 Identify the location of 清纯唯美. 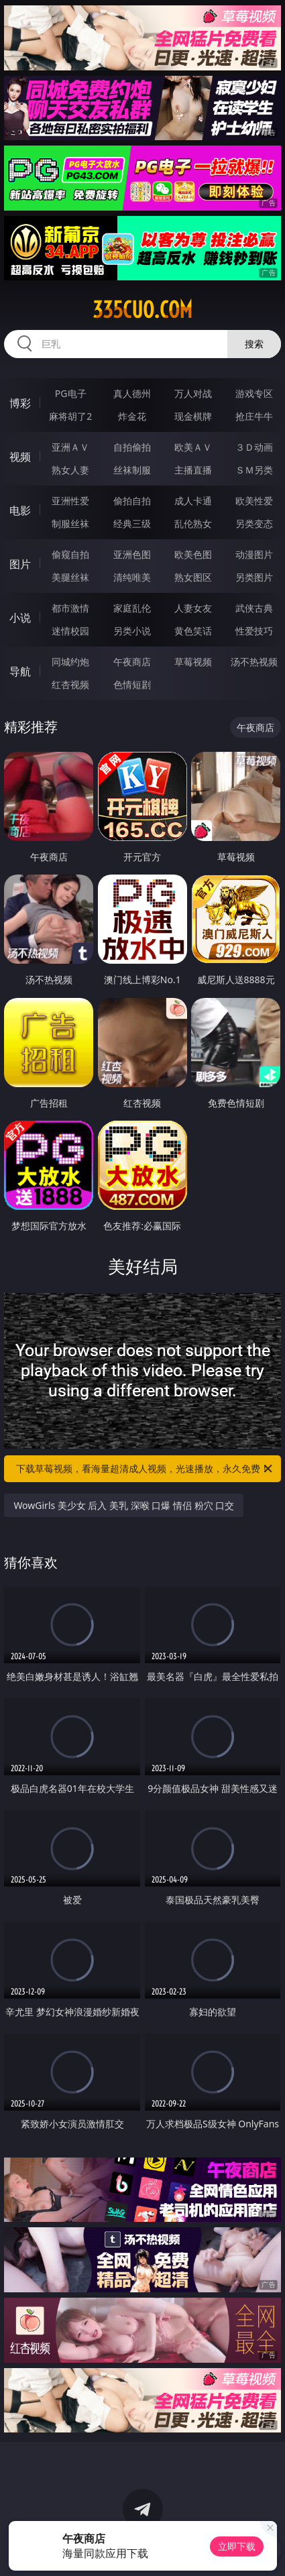
(132, 577).